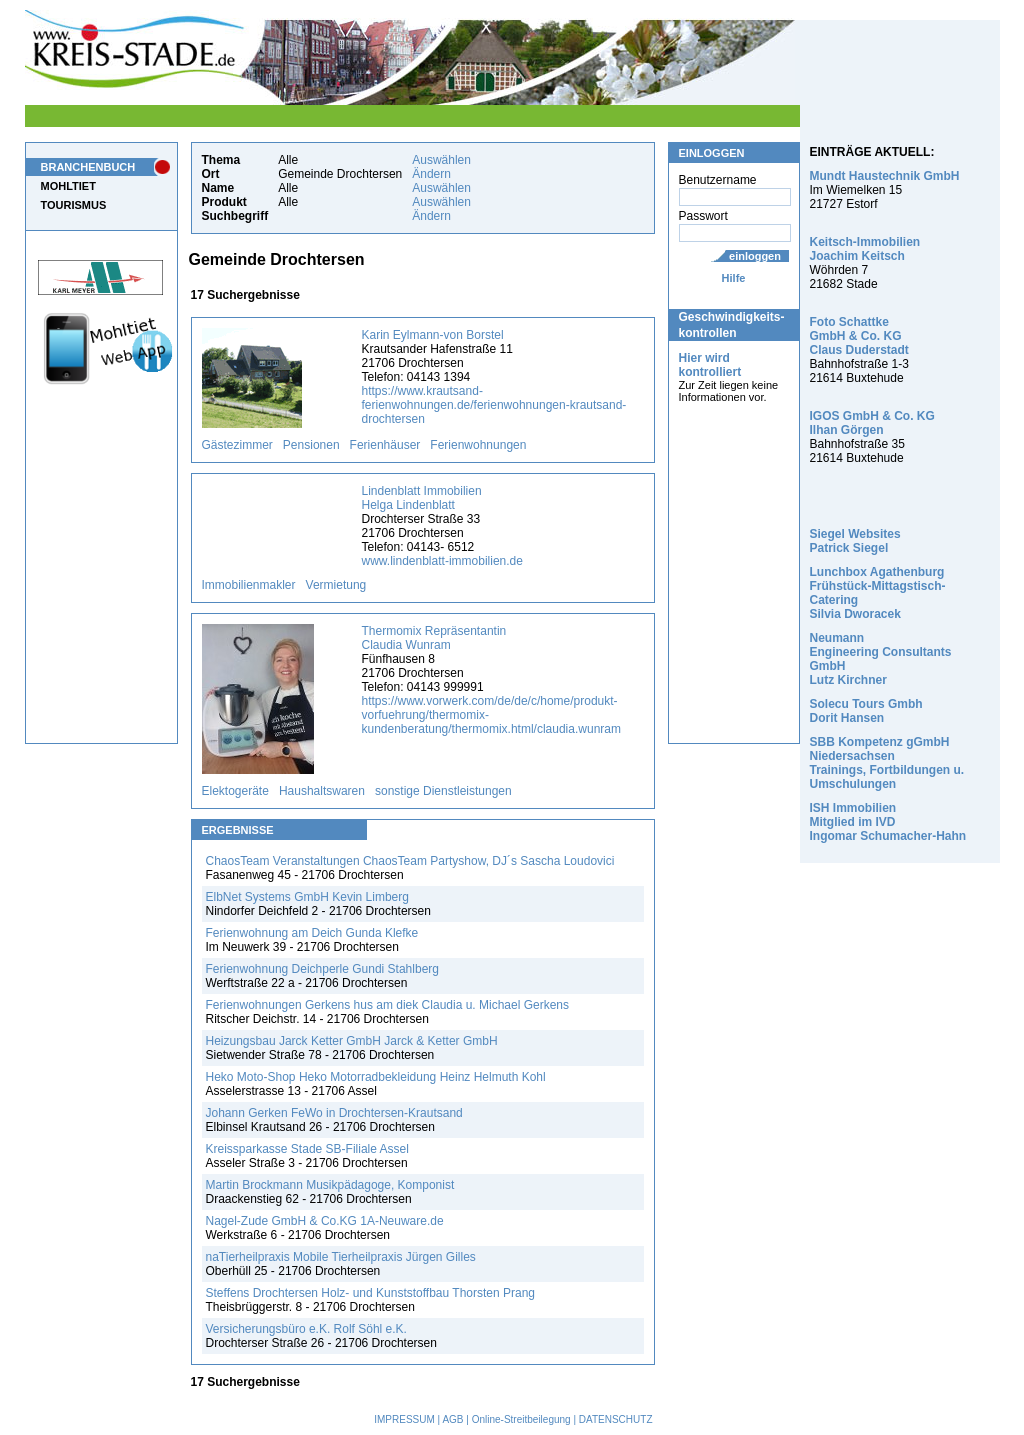  What do you see at coordinates (855, 541) in the screenshot?
I see `Siegel Websites Patrick Siegel` at bounding box center [855, 541].